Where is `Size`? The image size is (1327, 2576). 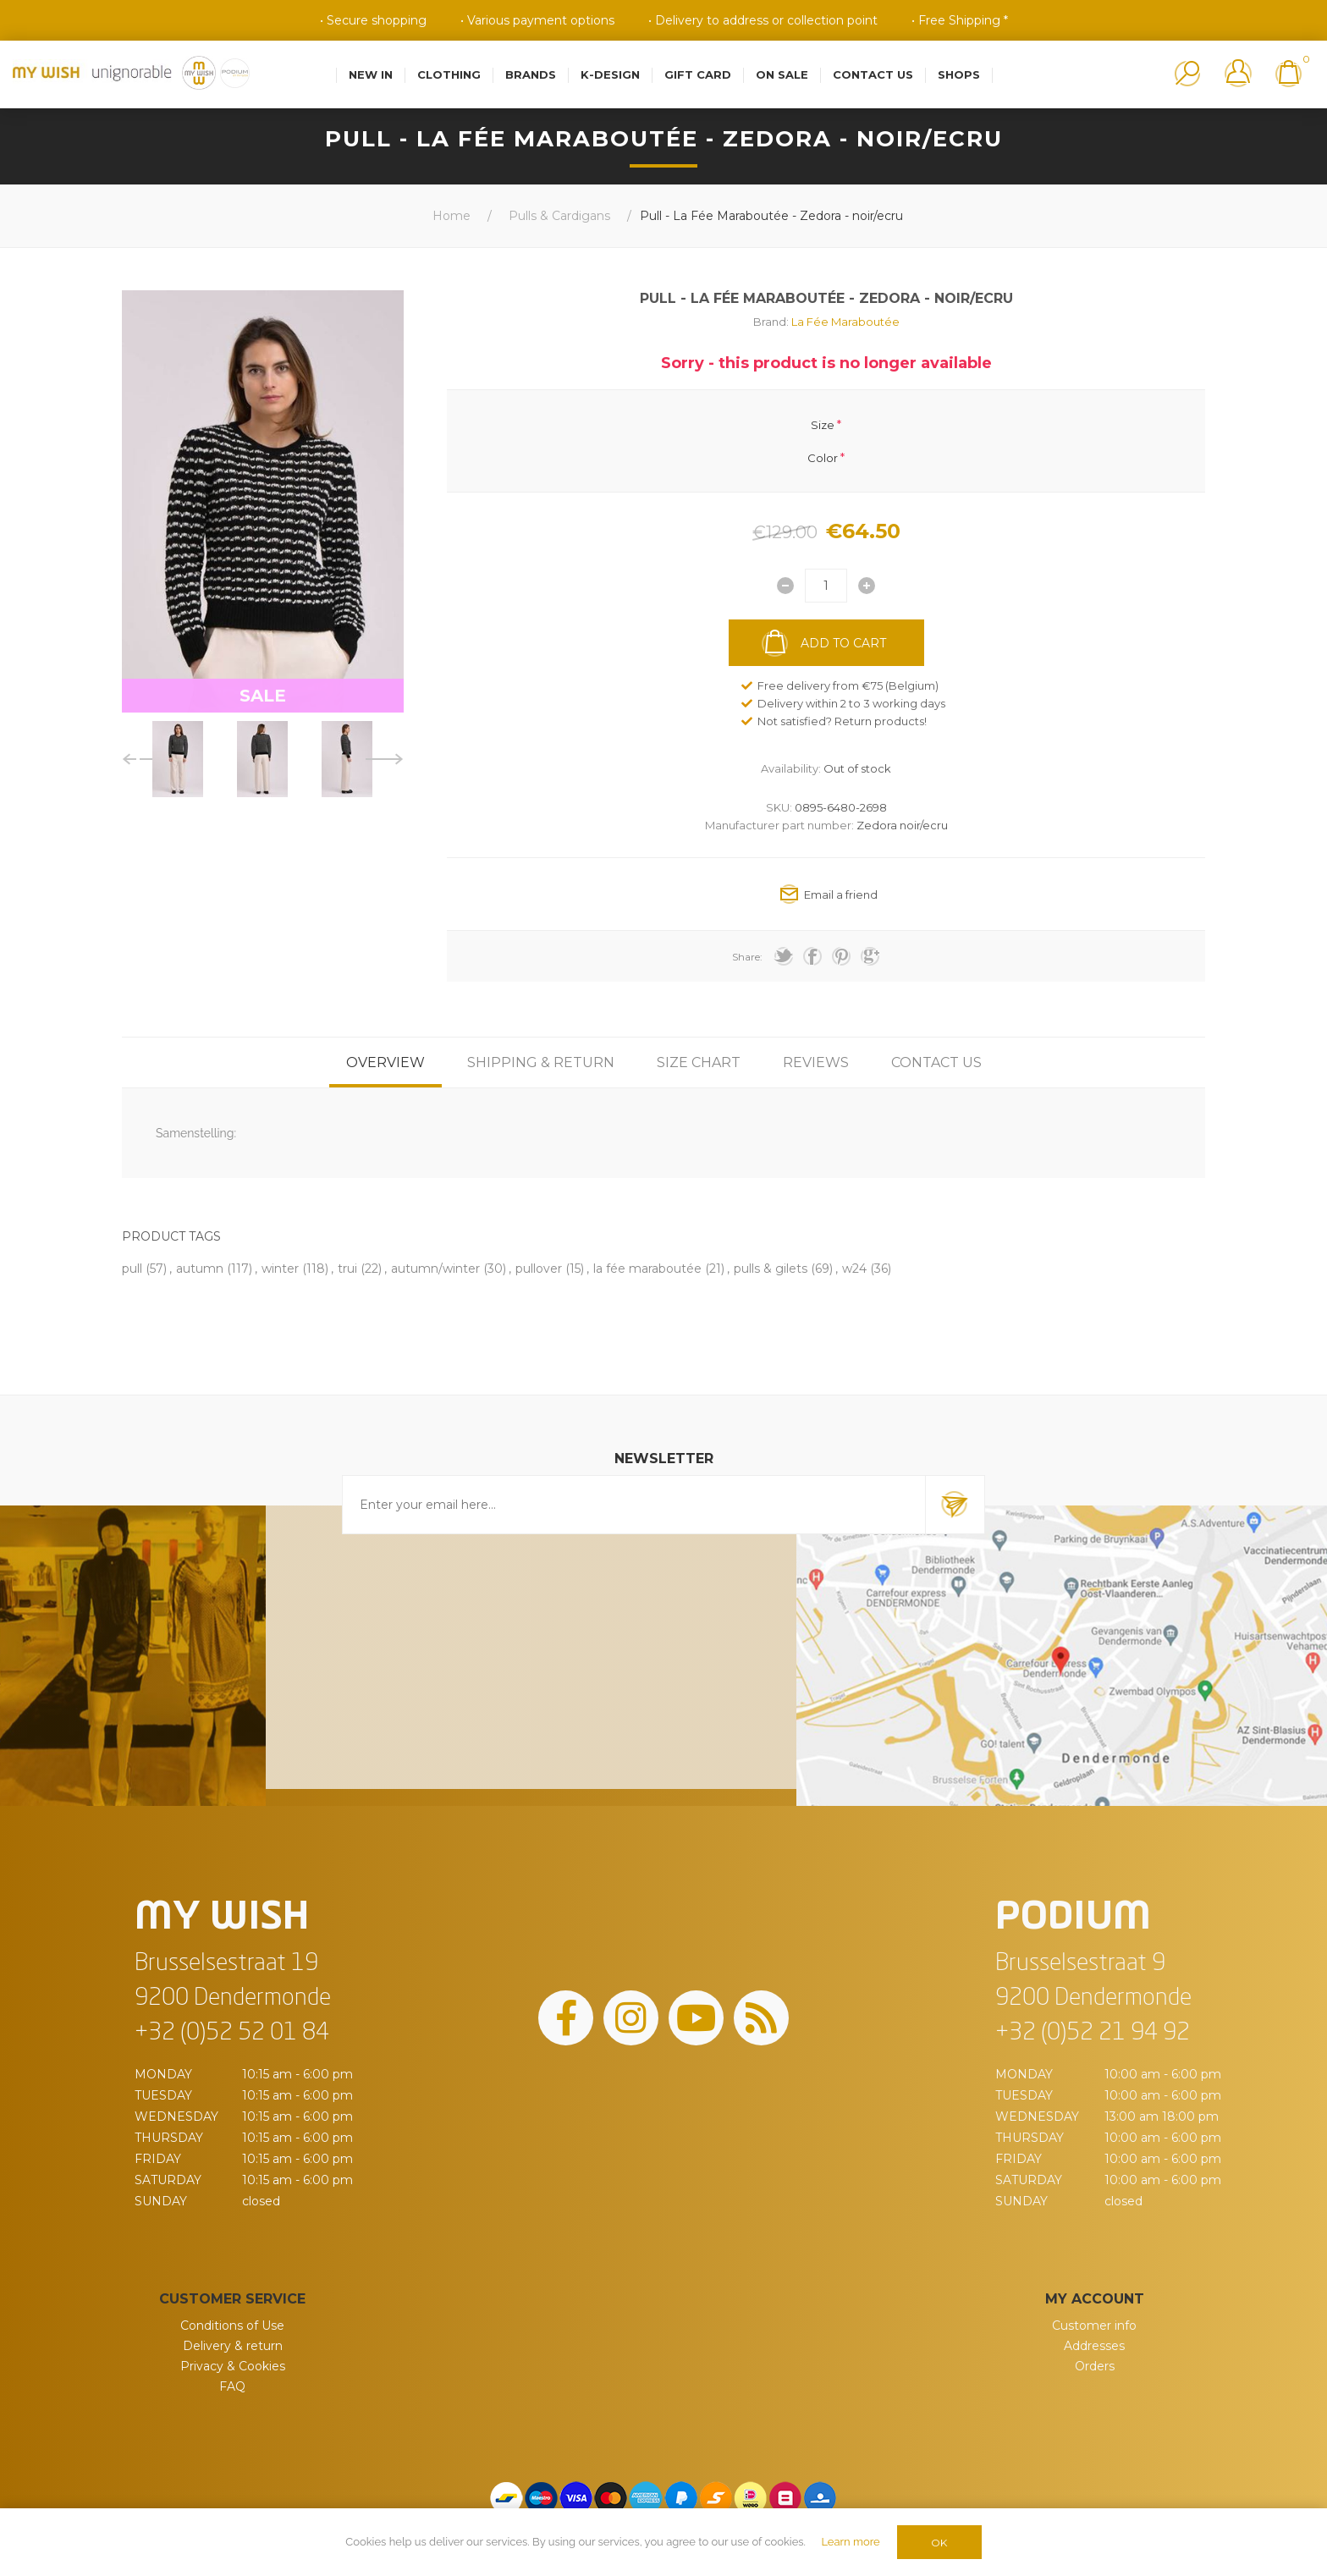
Size is located at coordinates (822, 425).